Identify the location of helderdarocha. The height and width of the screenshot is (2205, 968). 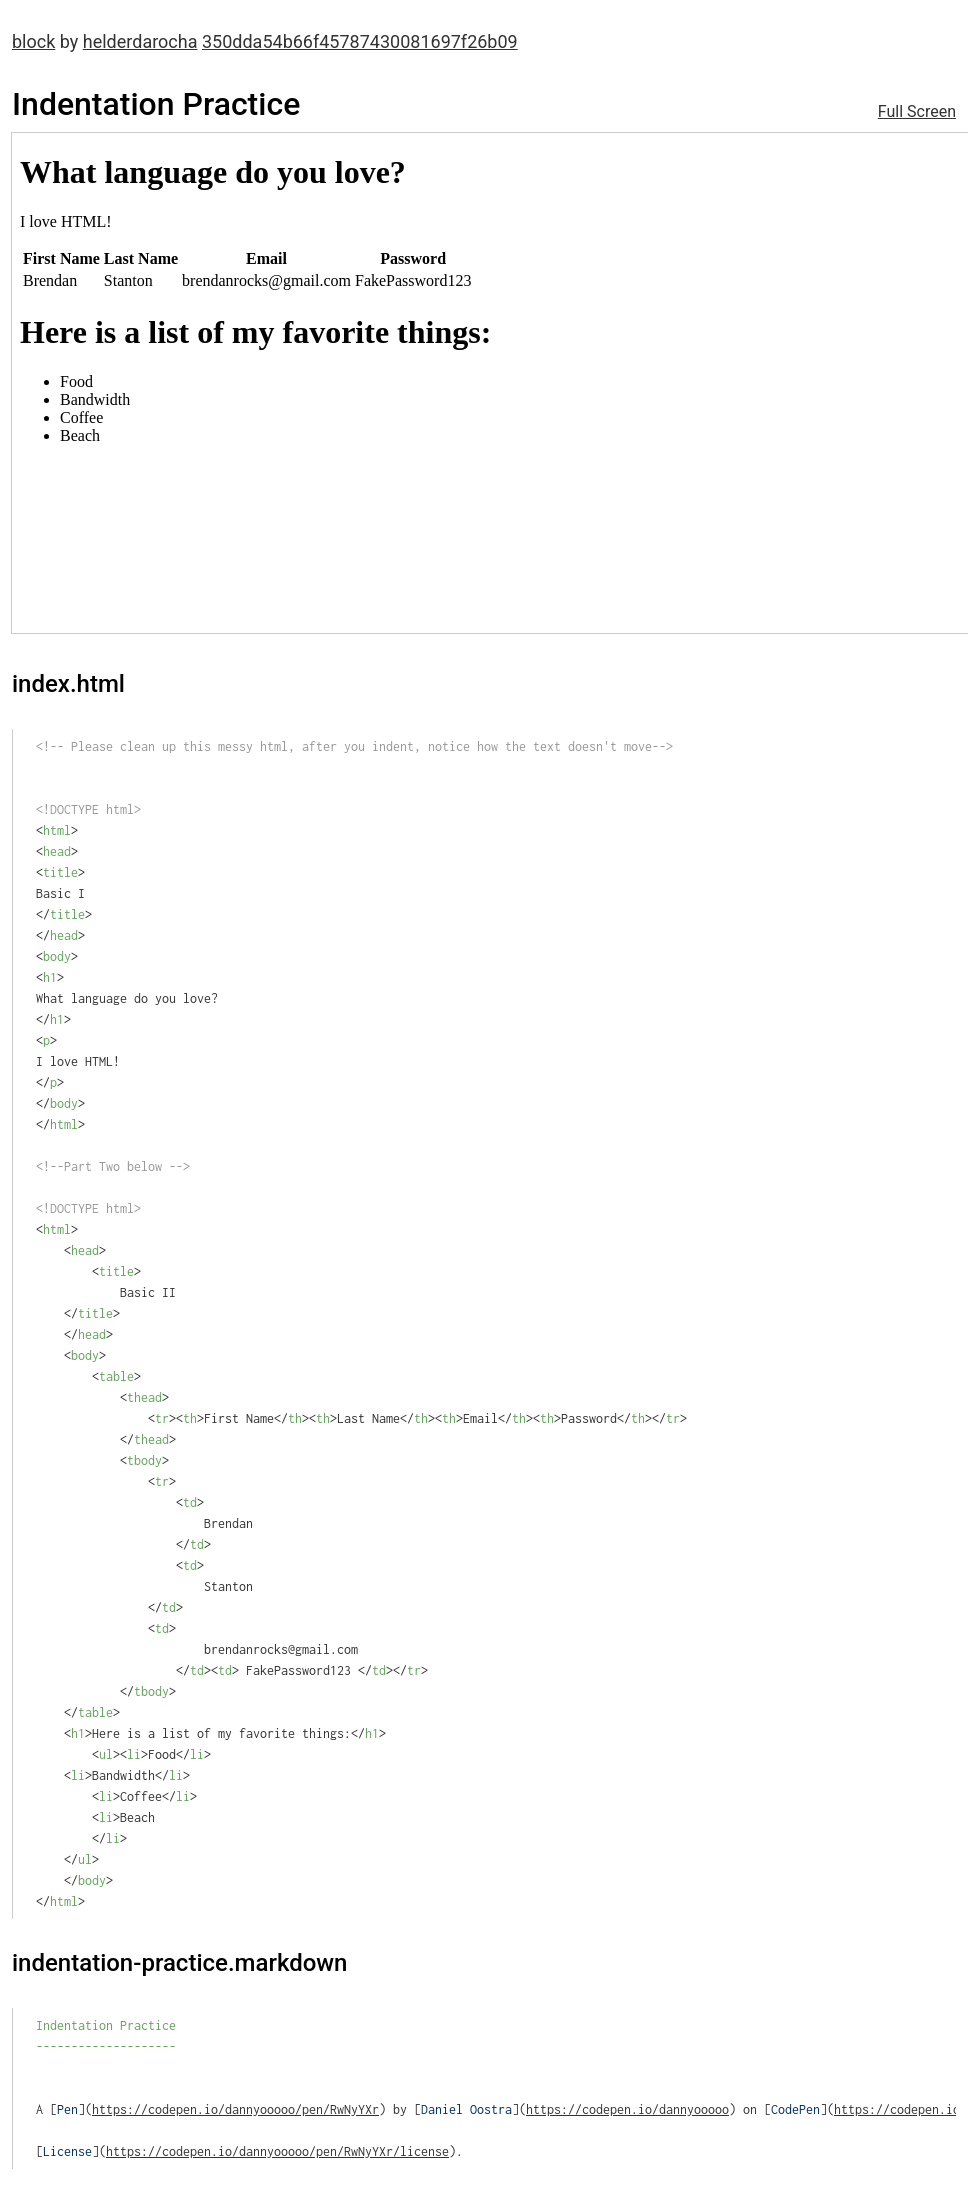
(140, 41).